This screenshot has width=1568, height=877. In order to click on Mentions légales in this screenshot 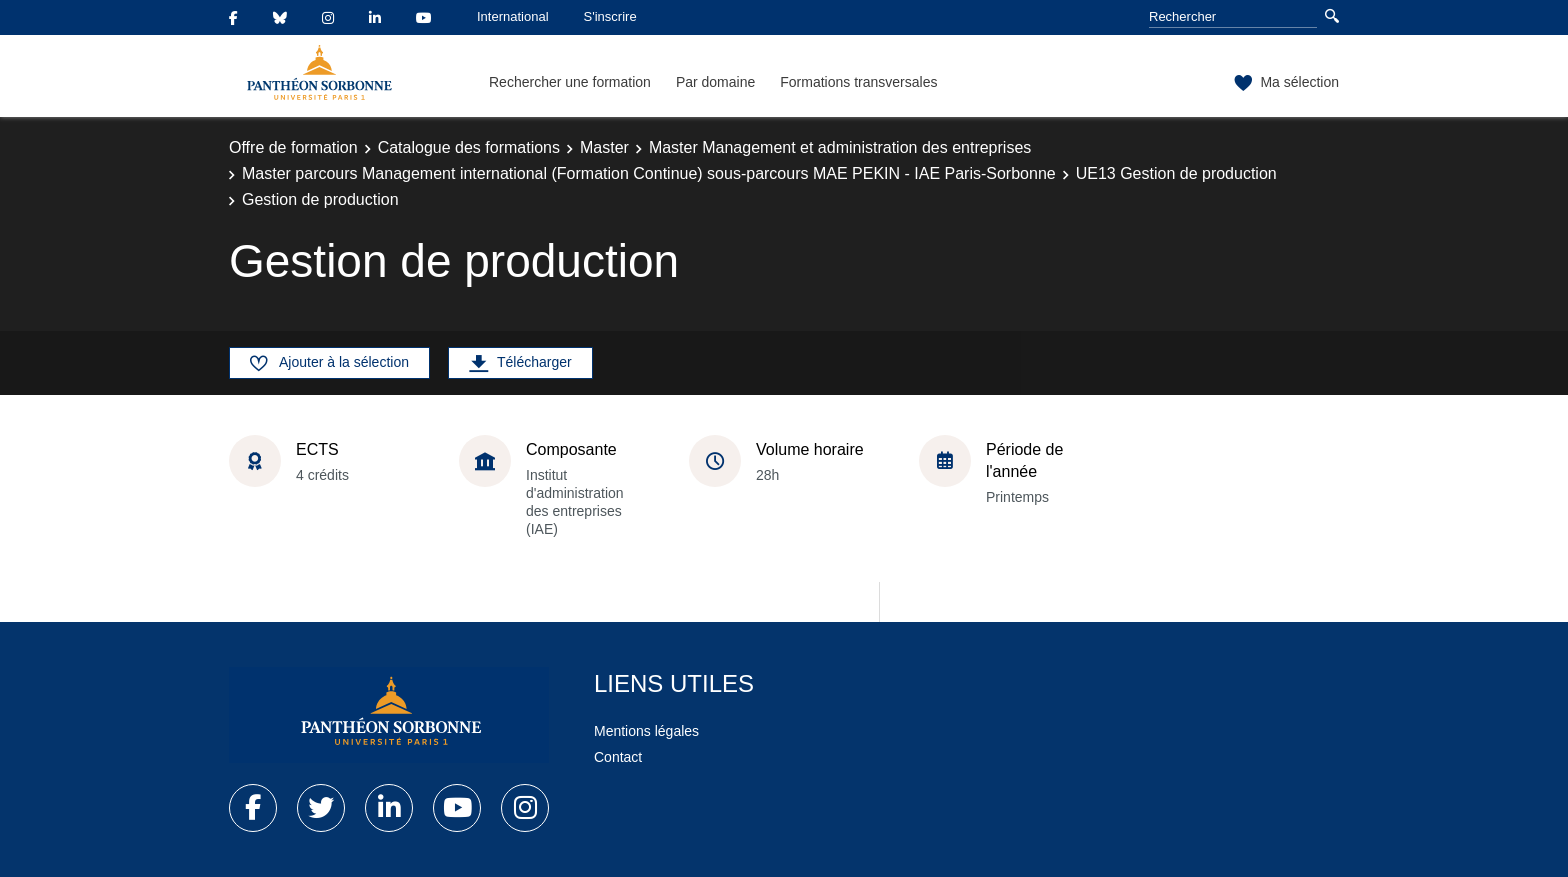, I will do `click(646, 731)`.